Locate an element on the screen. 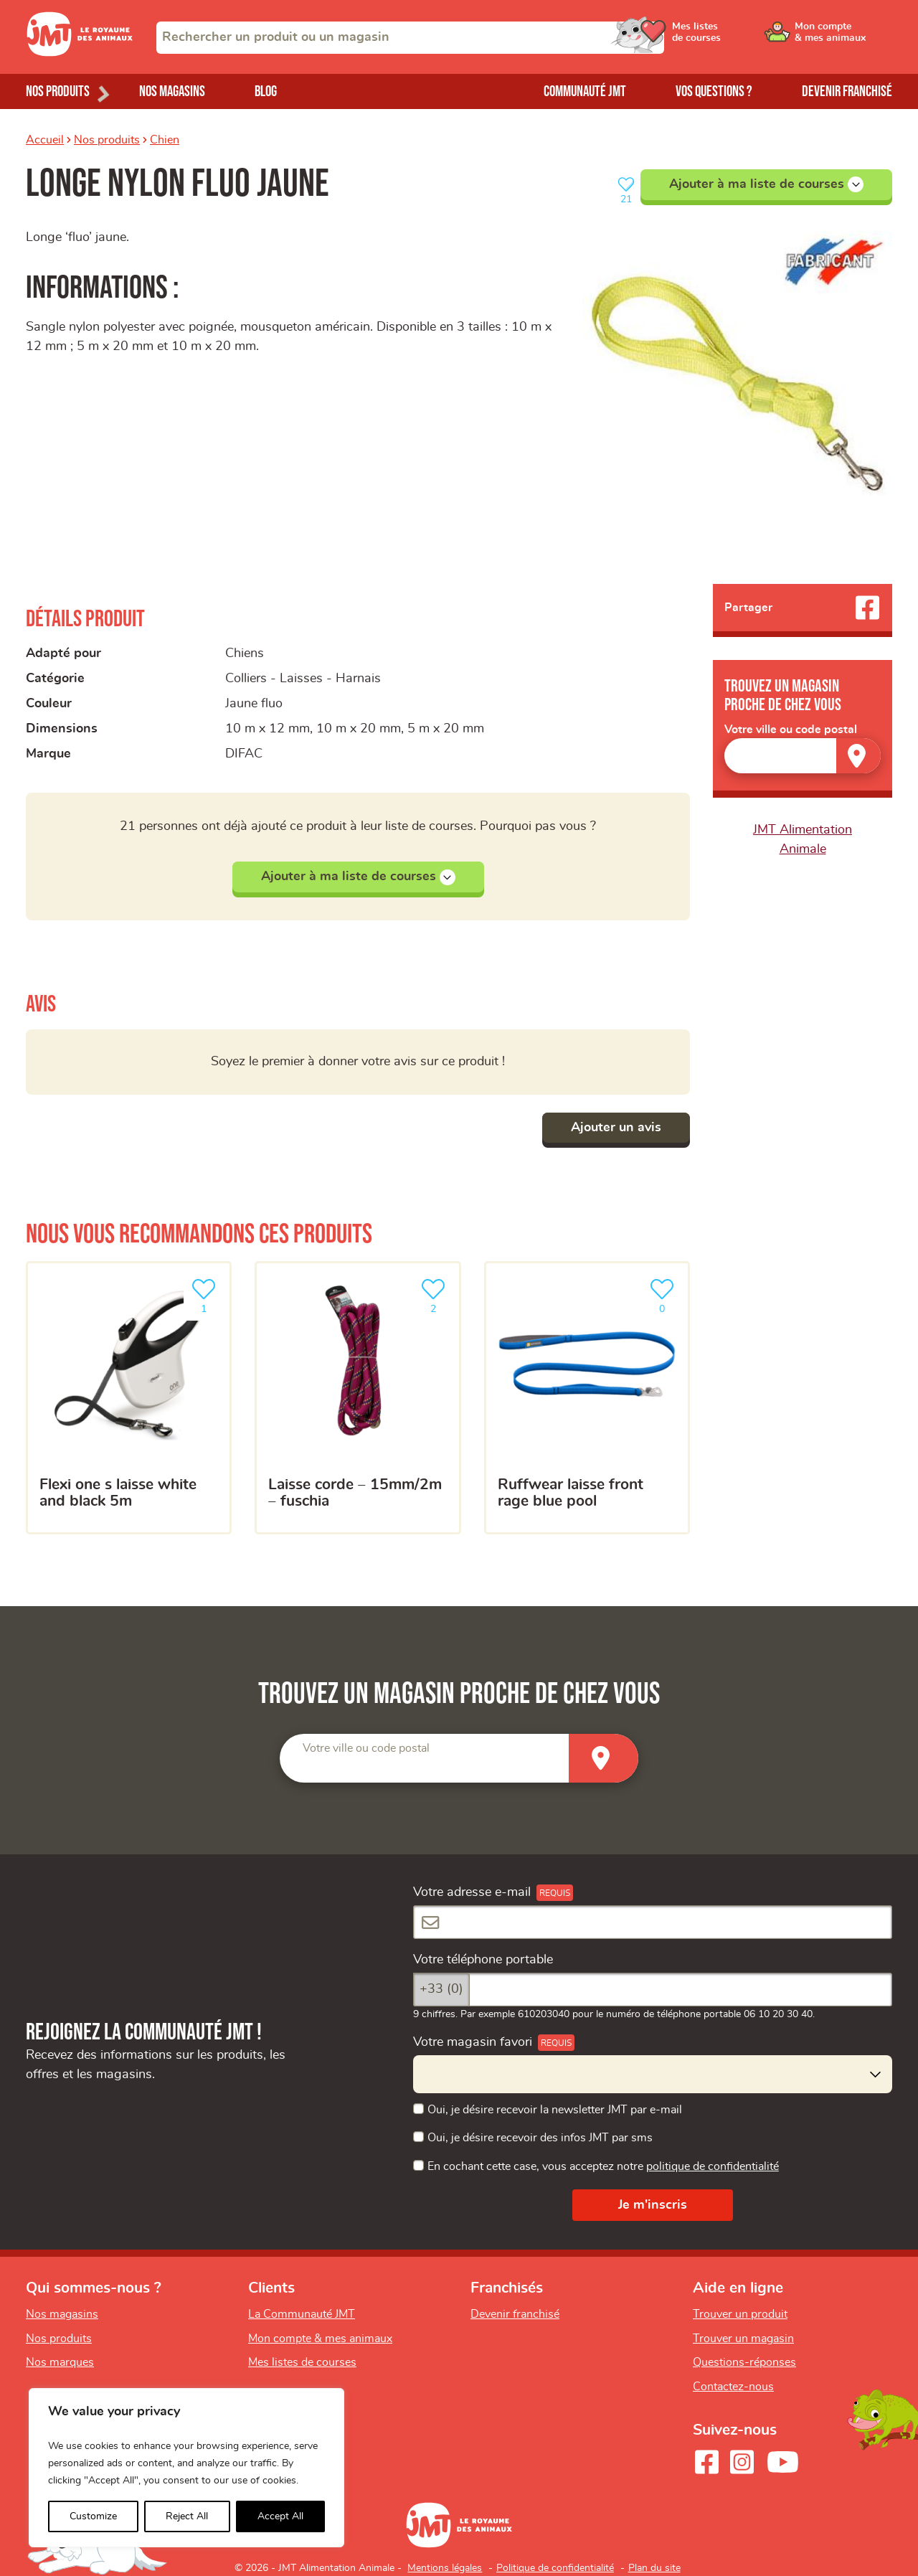 This screenshot has height=2576, width=918. Mentions légales is located at coordinates (444, 2568).